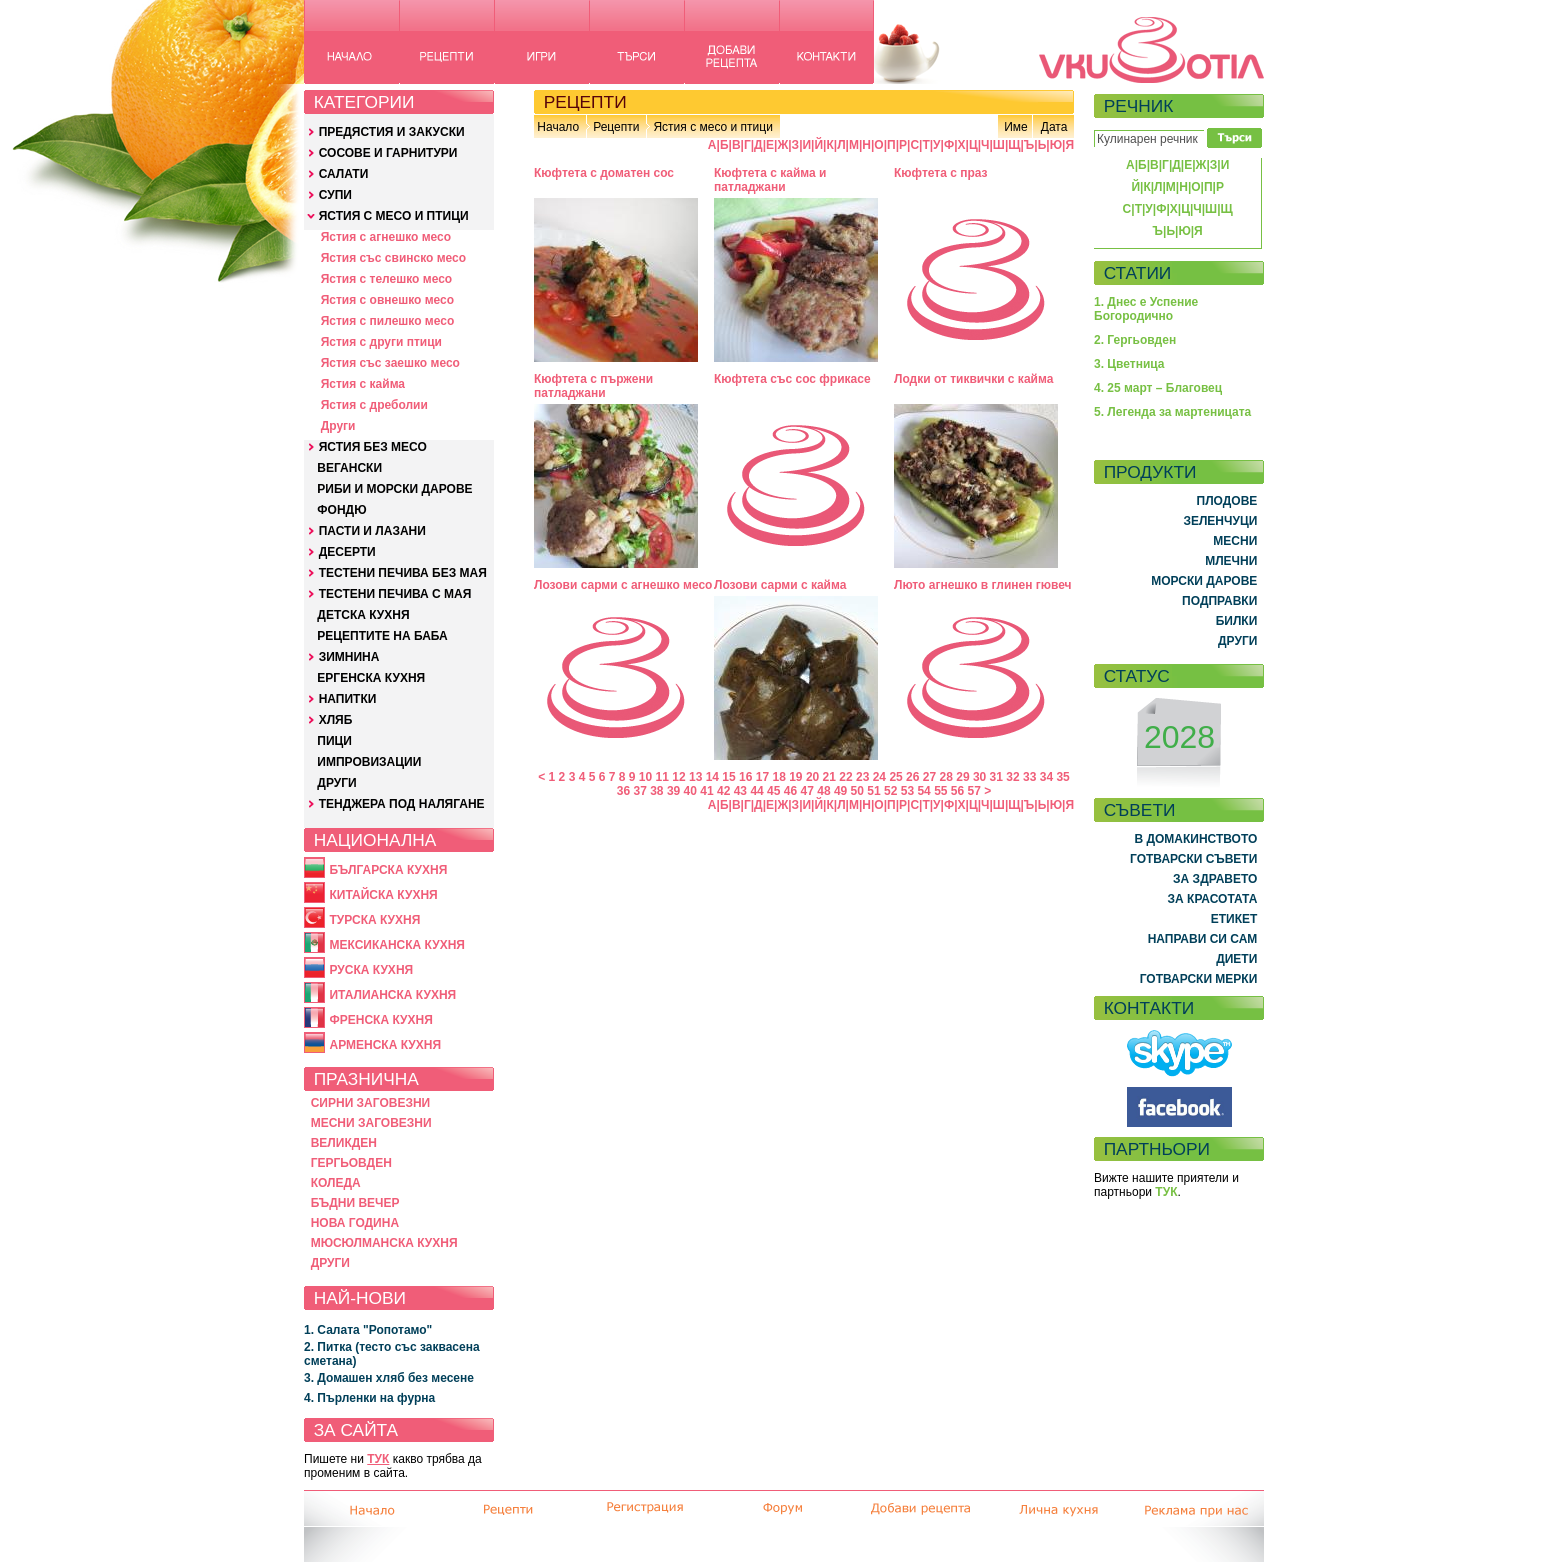 The width and height of the screenshot is (1568, 1565). Describe the element at coordinates (394, 216) in the screenshot. I see `ЯСТИЯ С МЕСО И ПТИЦИ` at that location.